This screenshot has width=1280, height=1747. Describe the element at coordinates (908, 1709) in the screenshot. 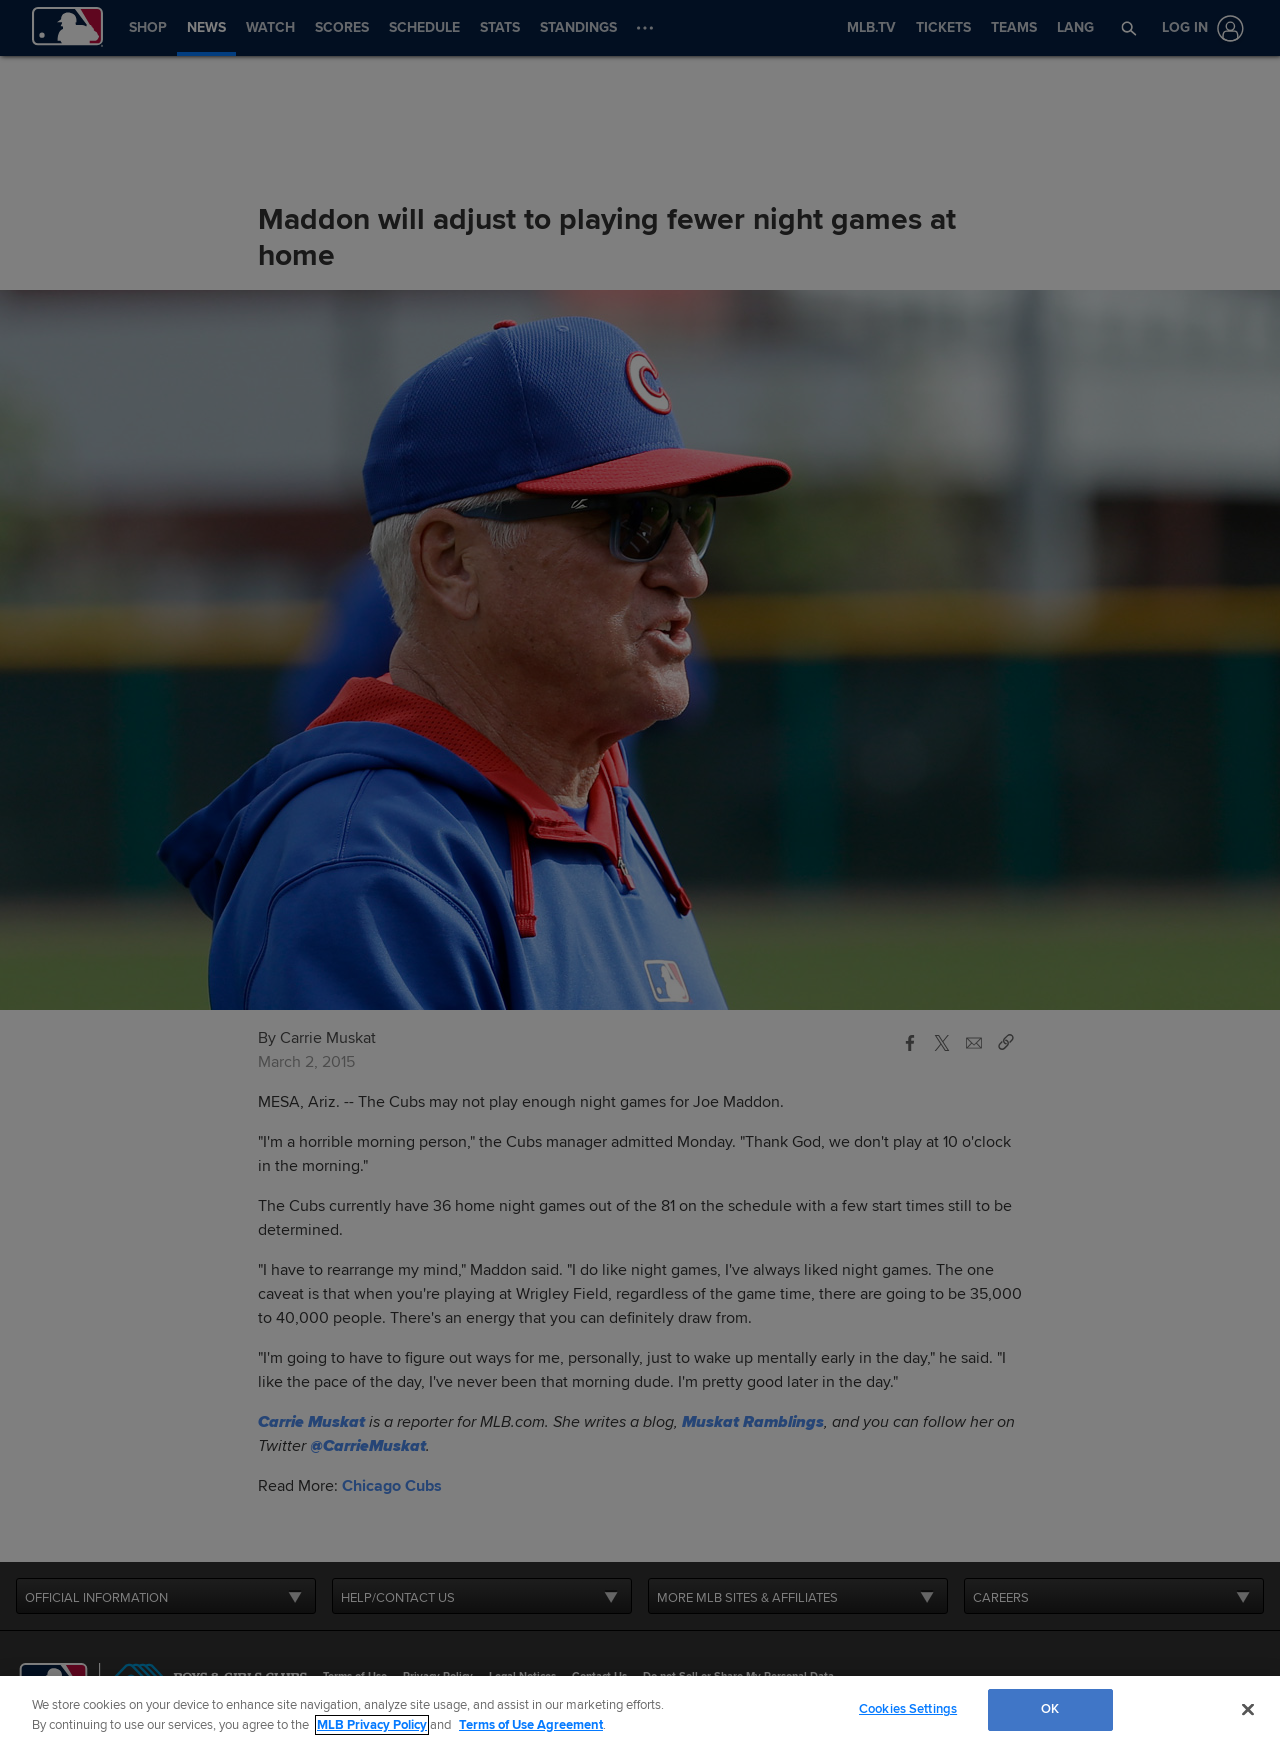

I see `Cookies Settings` at that location.